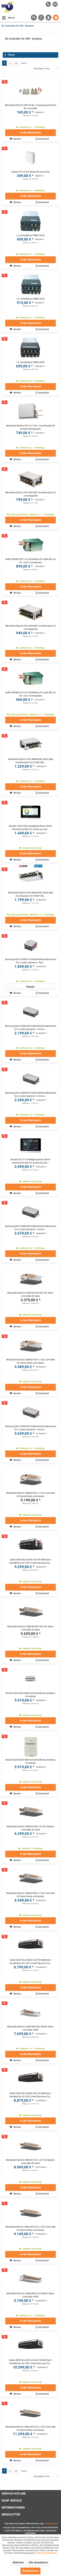 This screenshot has height=2576, width=61. Describe the element at coordinates (30, 1161) in the screenshot. I see `Sinclair SCC-61 kabelgebundener Wand-Zentralcontroller für Geräte aus der...` at that location.